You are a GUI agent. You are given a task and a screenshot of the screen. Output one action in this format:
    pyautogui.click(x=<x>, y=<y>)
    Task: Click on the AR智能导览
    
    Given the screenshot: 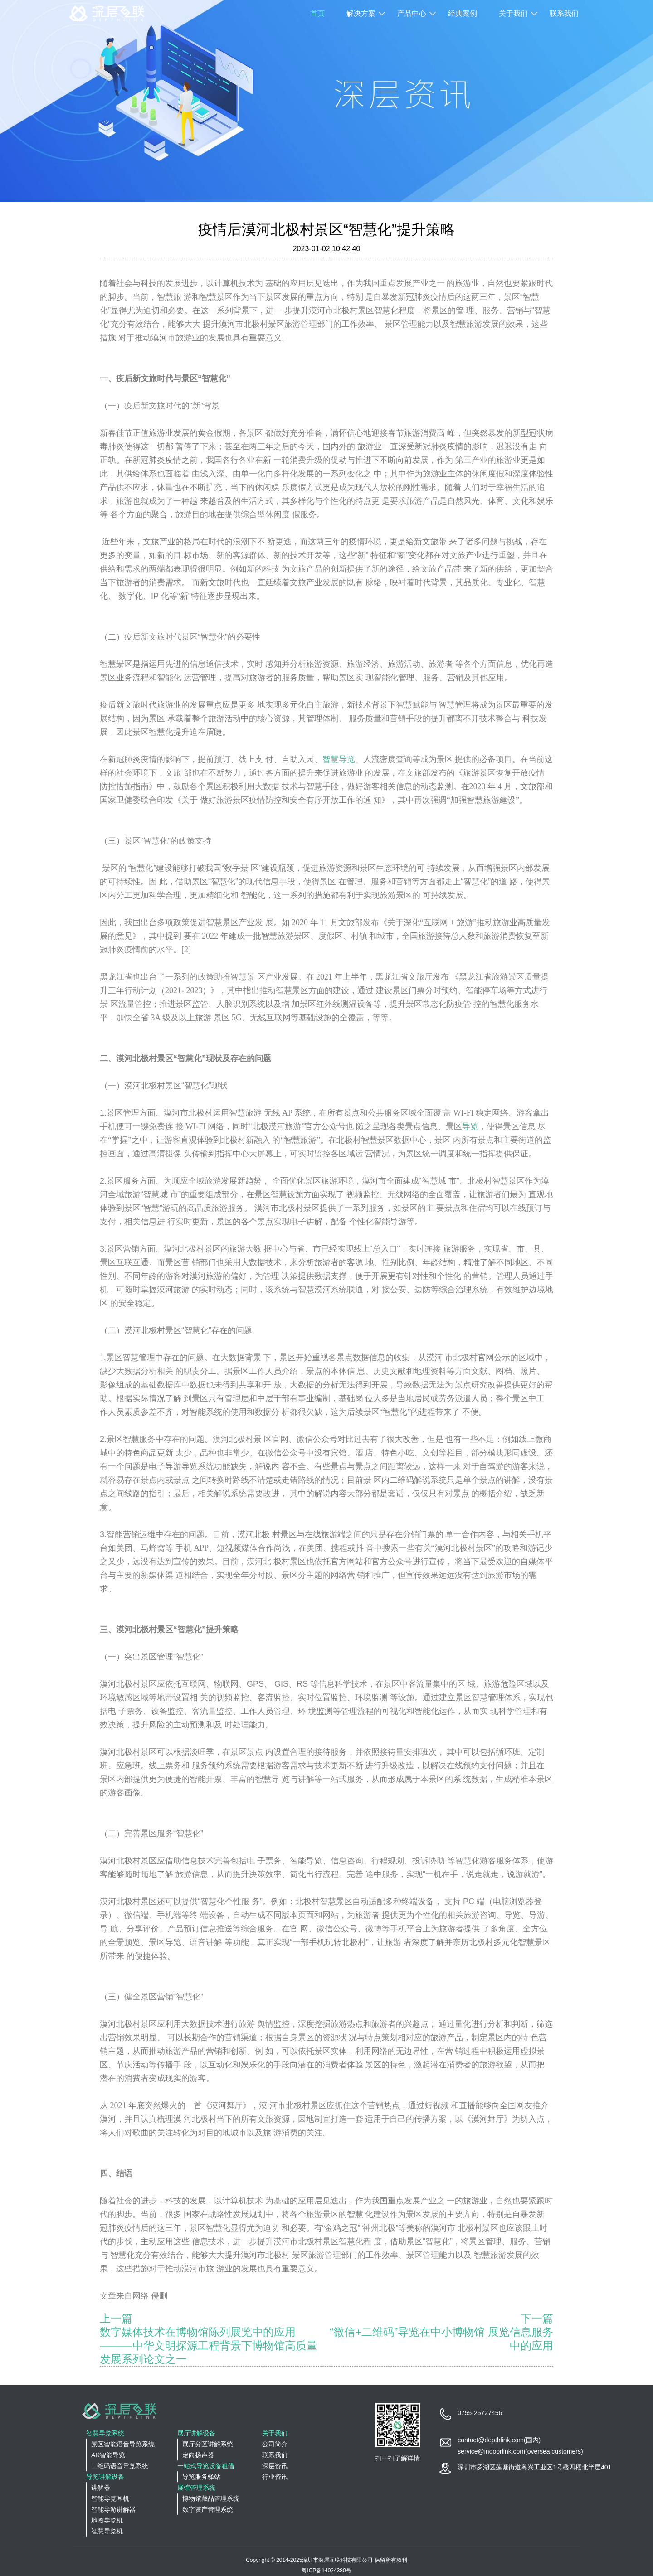 What is the action you would take?
    pyautogui.click(x=108, y=2455)
    